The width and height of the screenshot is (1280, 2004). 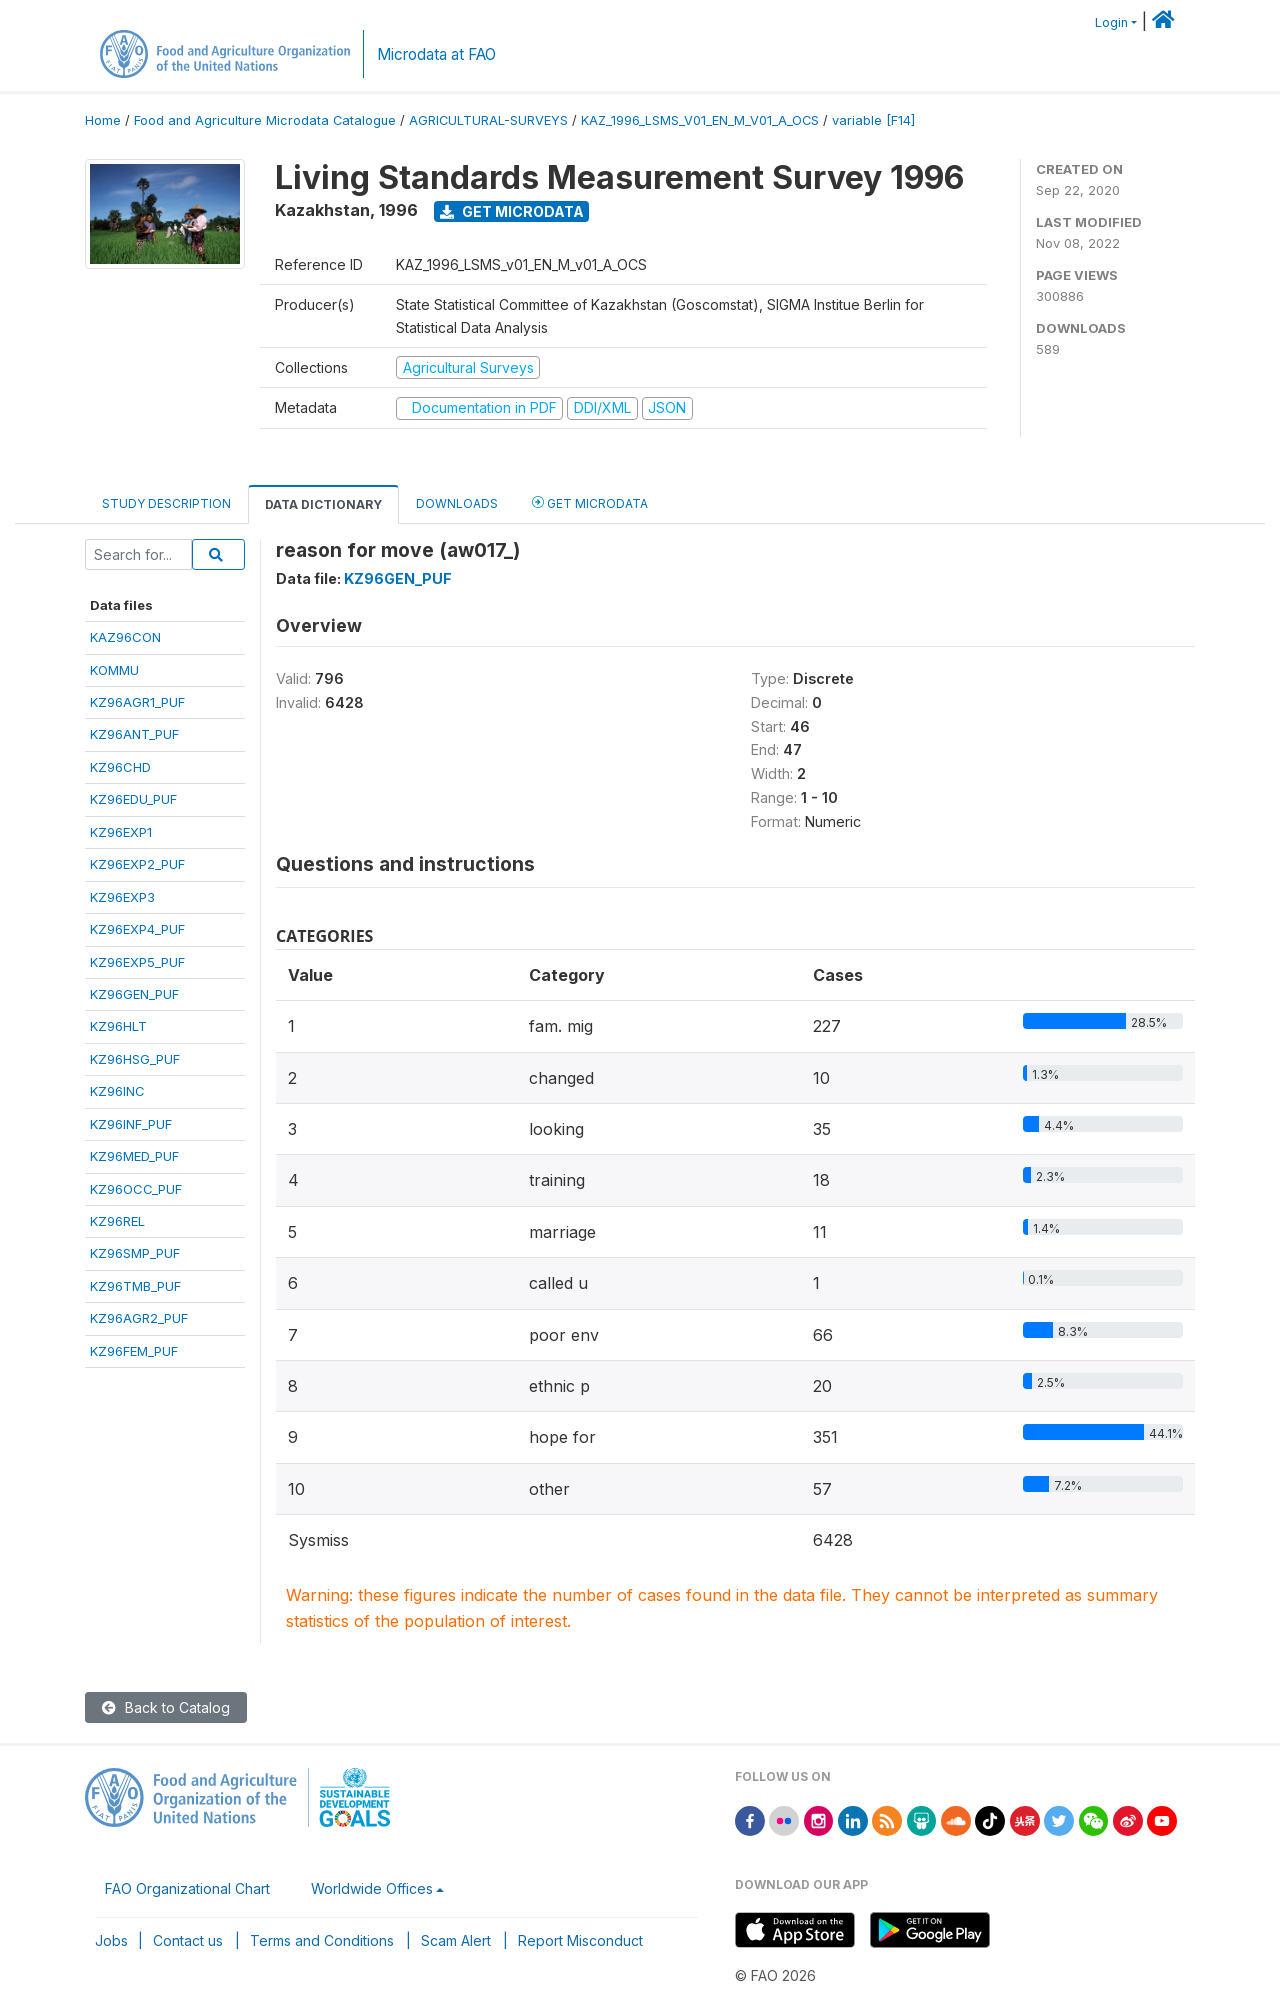 I want to click on Microdata at FAO, so click(x=436, y=54).